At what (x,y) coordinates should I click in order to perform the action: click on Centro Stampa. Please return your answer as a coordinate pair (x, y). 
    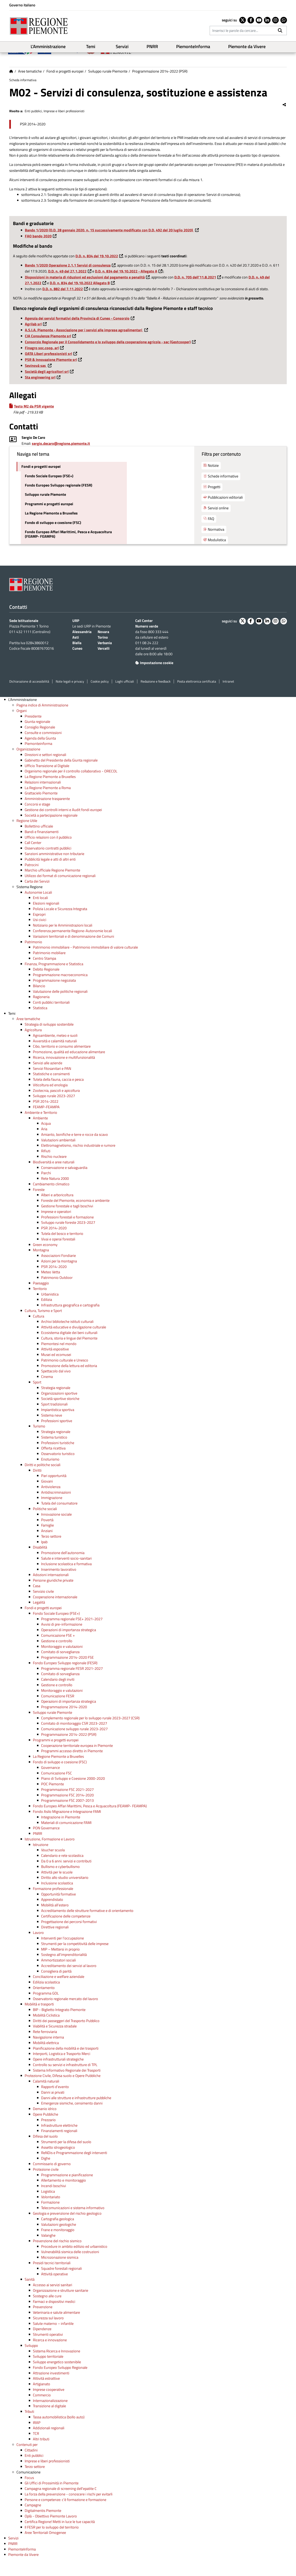
    Looking at the image, I should click on (44, 960).